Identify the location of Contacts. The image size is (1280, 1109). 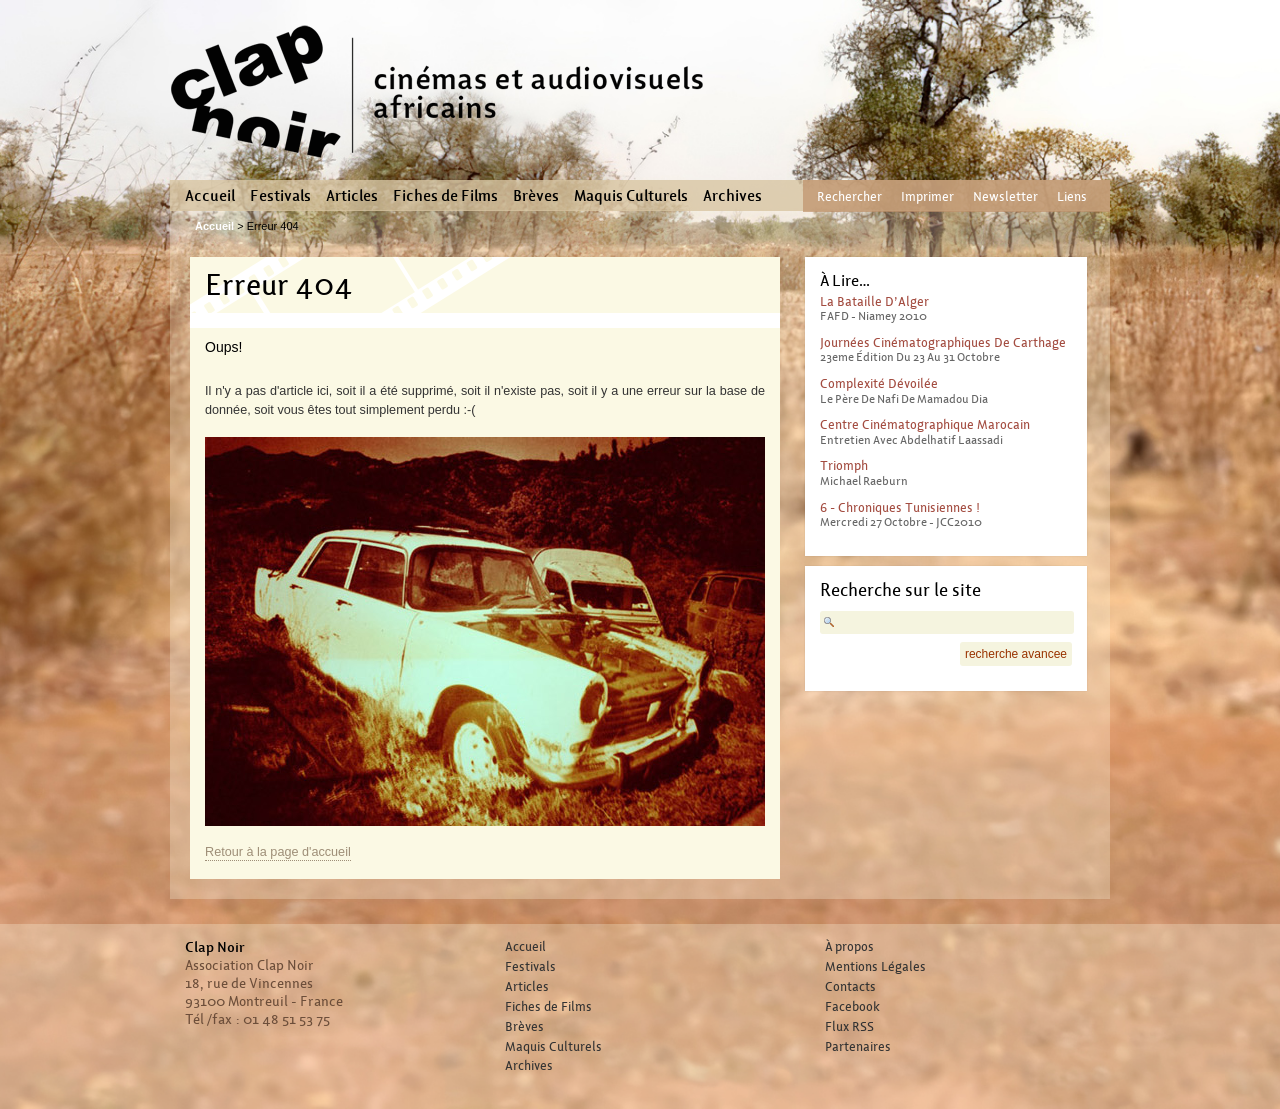
(850, 987).